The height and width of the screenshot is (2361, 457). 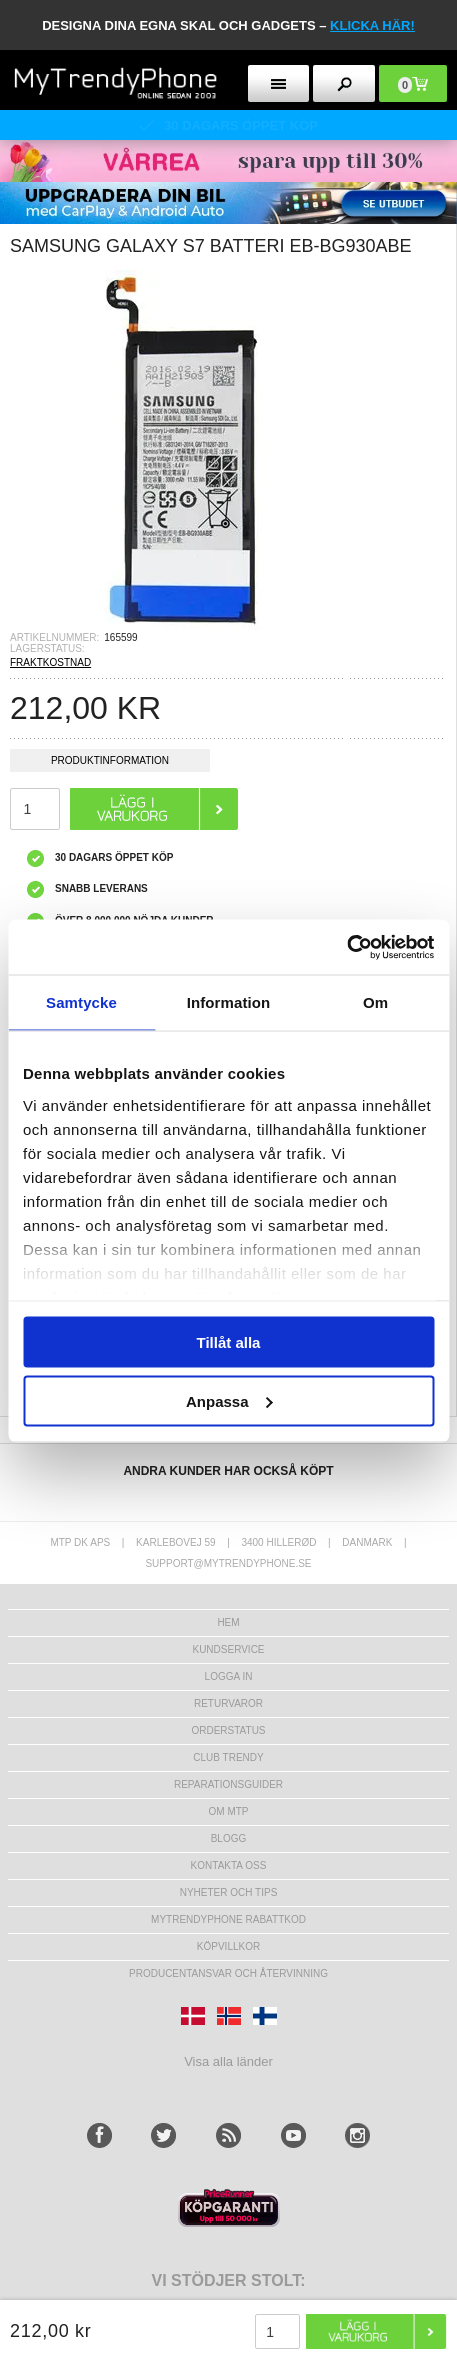 What do you see at coordinates (228, 1919) in the screenshot?
I see `Mytrendyphone Rabattkod [mtpRabatCode]` at bounding box center [228, 1919].